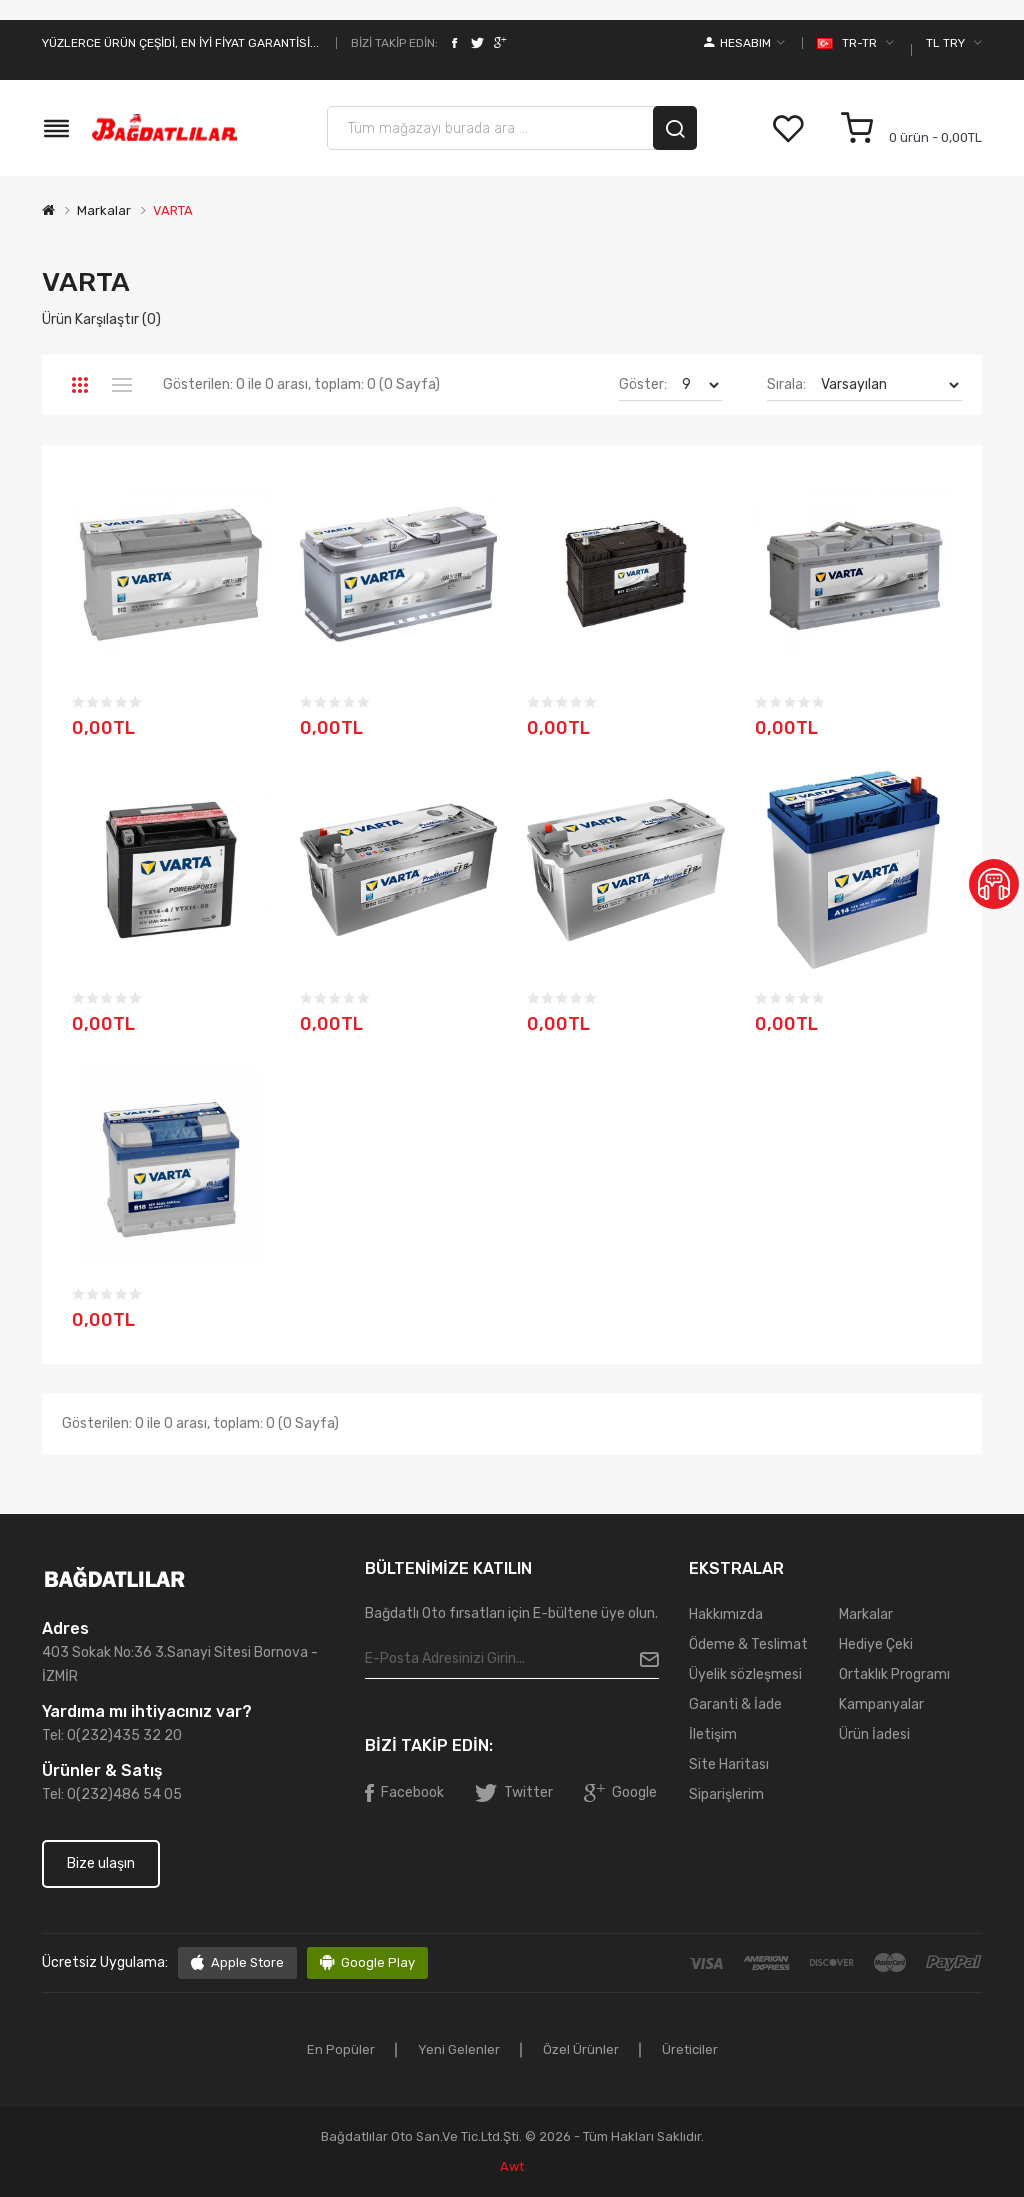 The width and height of the screenshot is (1024, 2197). What do you see at coordinates (745, 1674) in the screenshot?
I see `Üyelik sözleşmesi` at bounding box center [745, 1674].